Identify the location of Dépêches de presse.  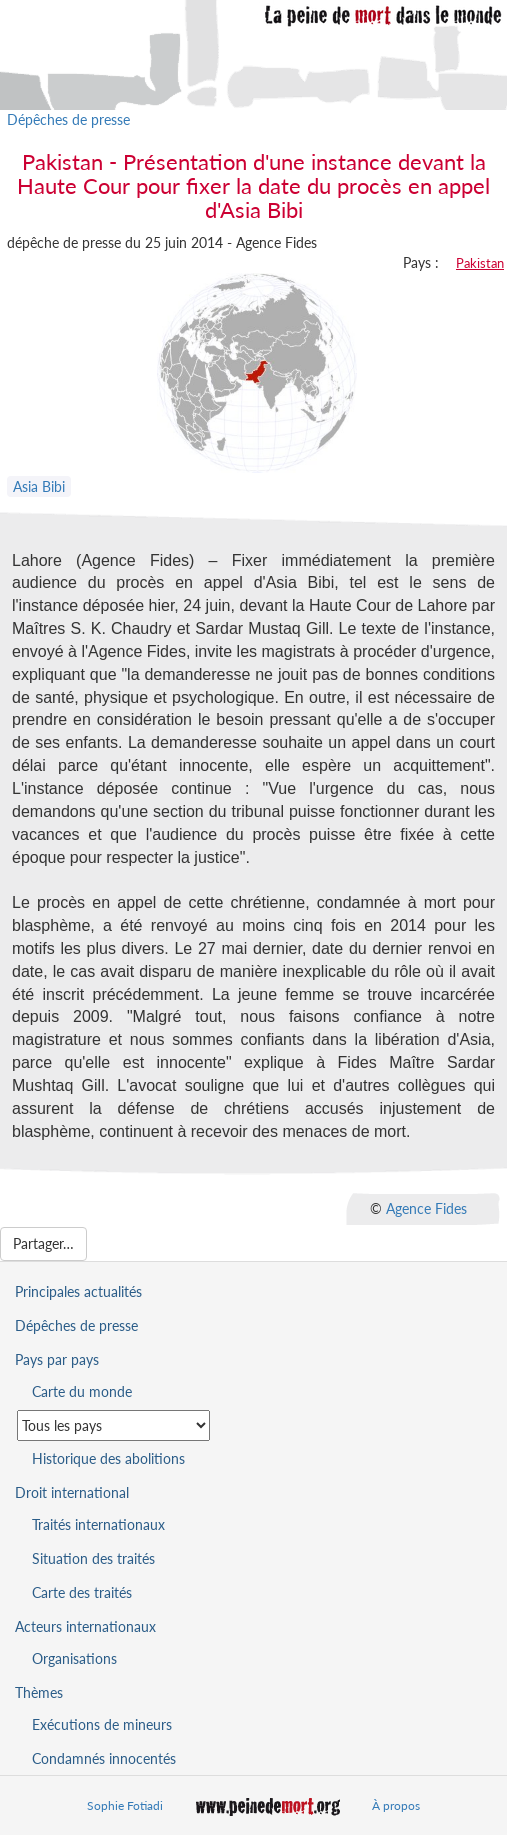
(68, 119).